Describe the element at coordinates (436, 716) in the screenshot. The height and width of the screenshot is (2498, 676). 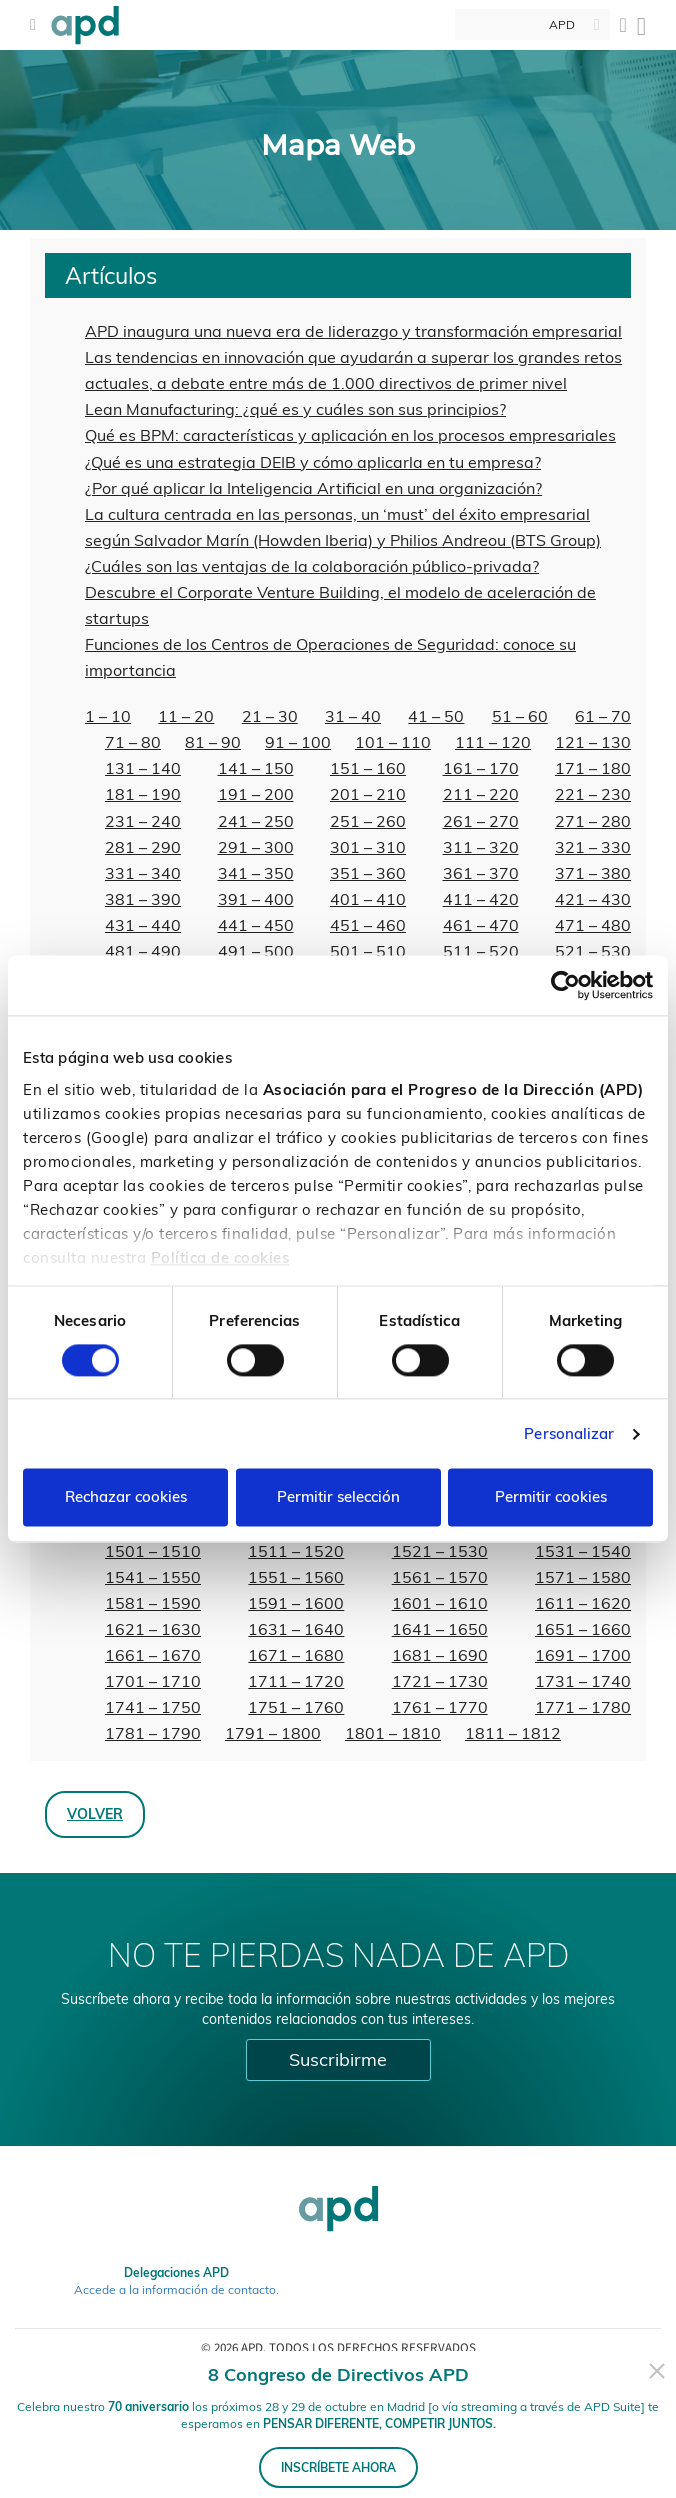
I see `41 – 50` at that location.